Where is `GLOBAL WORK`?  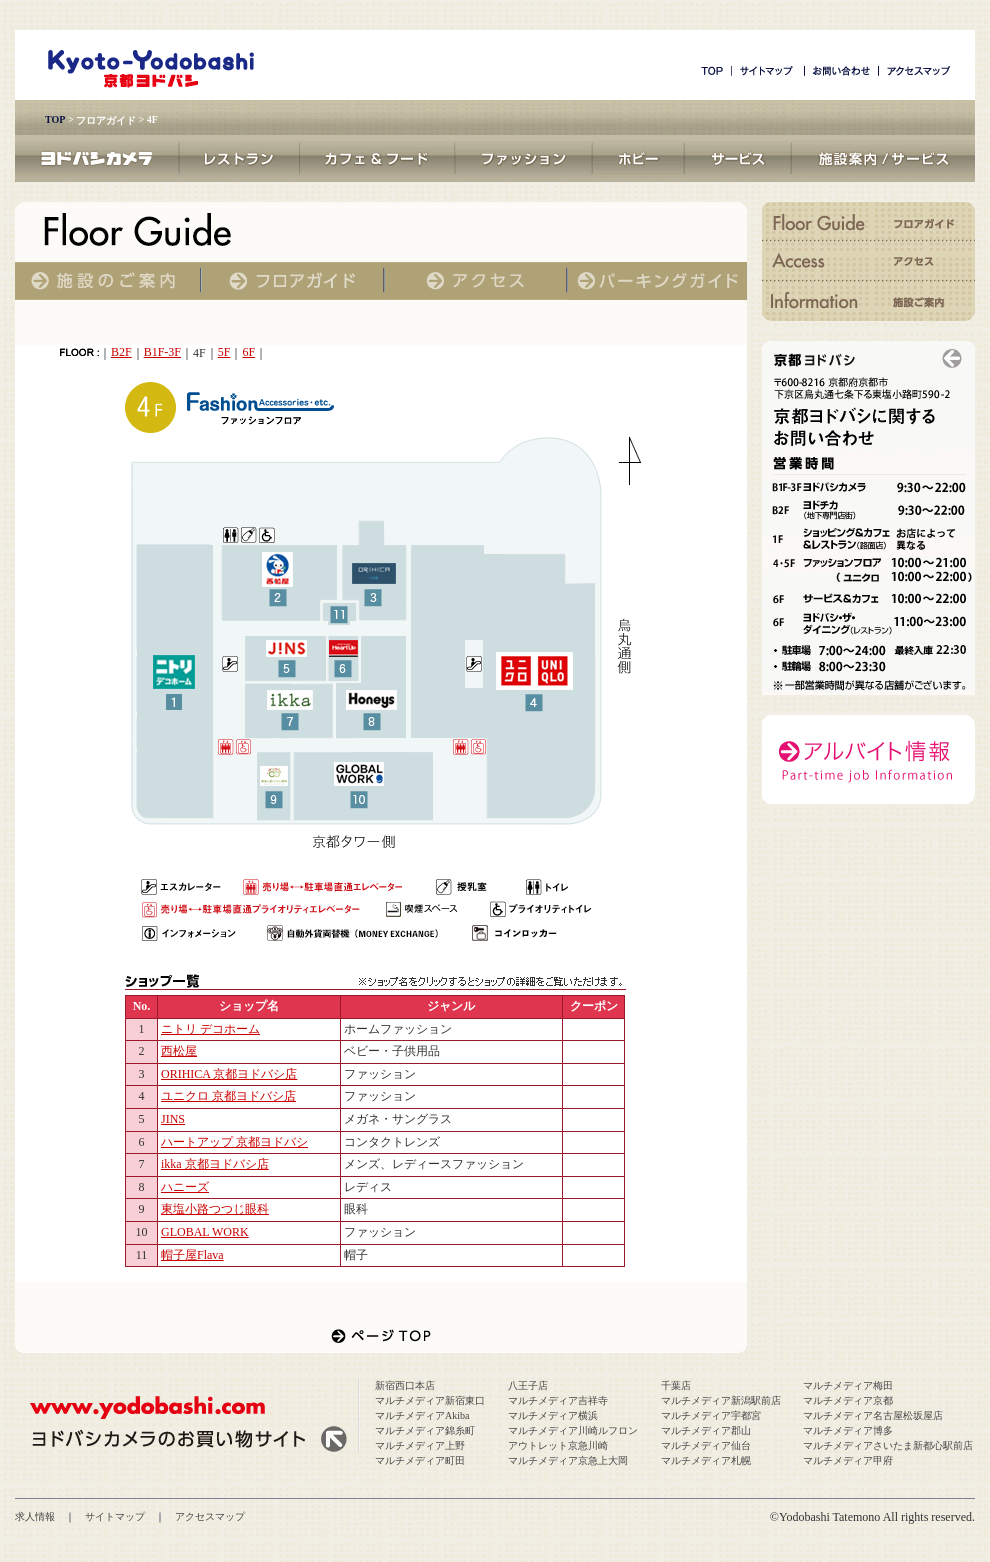 GLOBAL WORK is located at coordinates (205, 1232).